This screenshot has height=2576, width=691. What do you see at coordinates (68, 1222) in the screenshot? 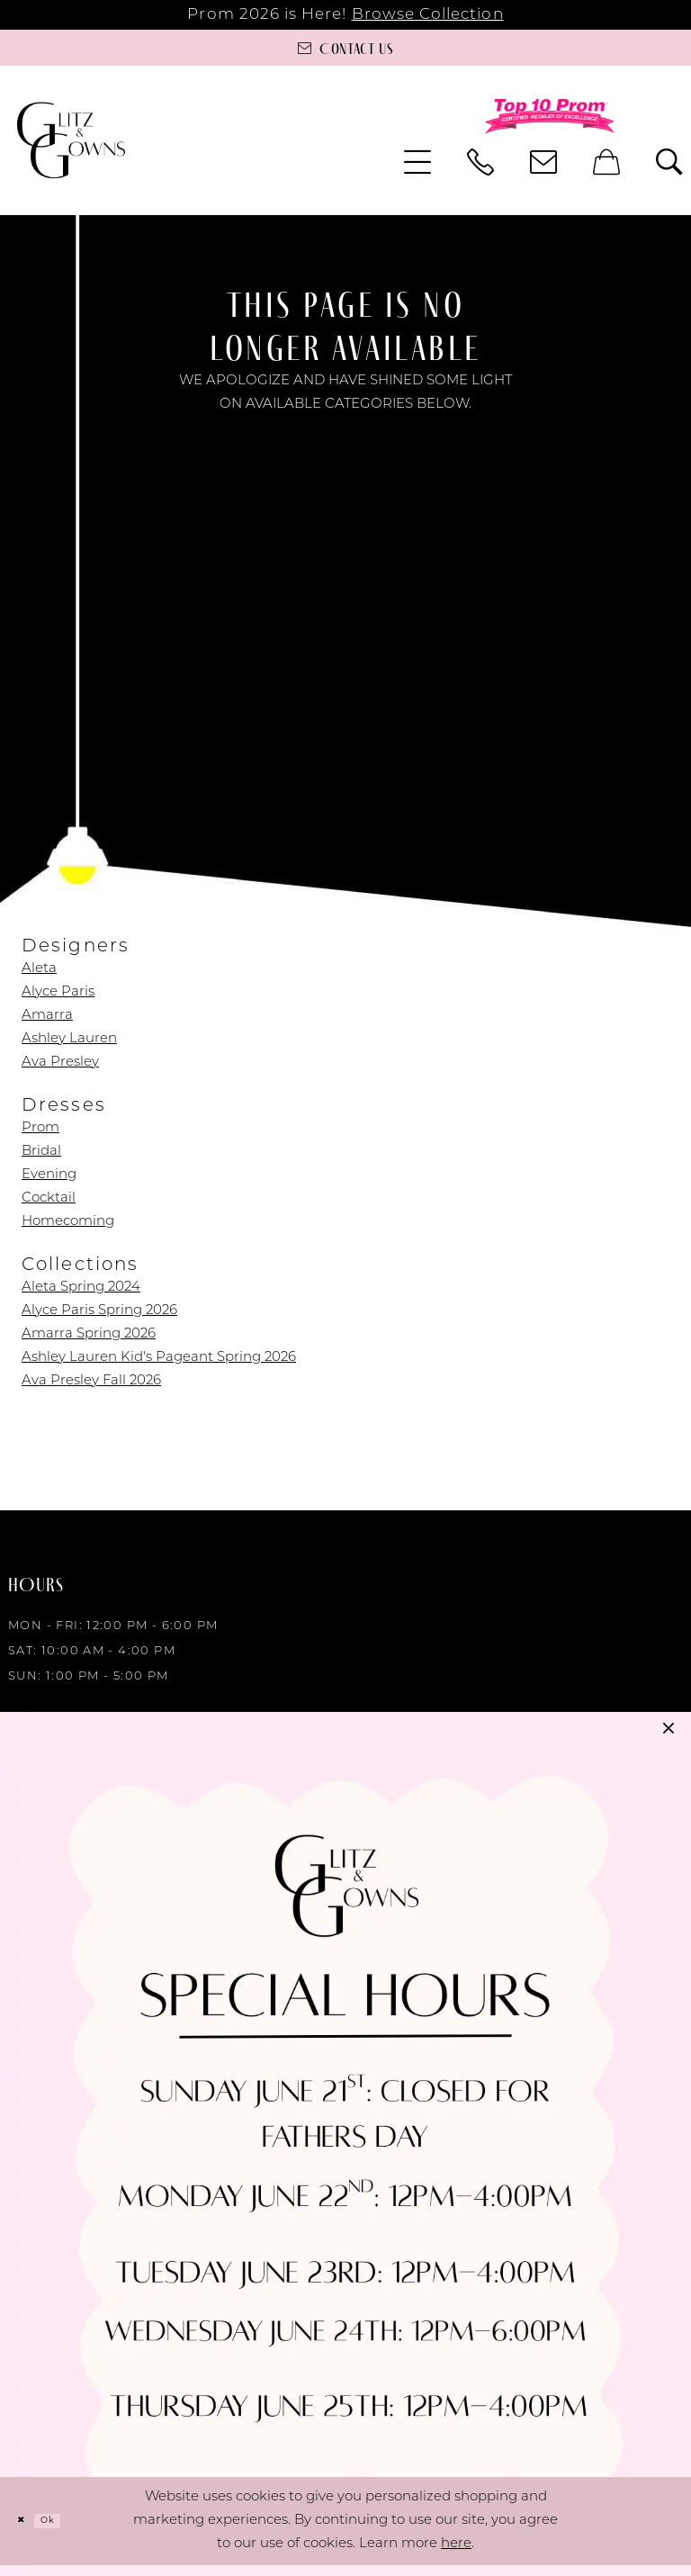
I see `Homecoming` at bounding box center [68, 1222].